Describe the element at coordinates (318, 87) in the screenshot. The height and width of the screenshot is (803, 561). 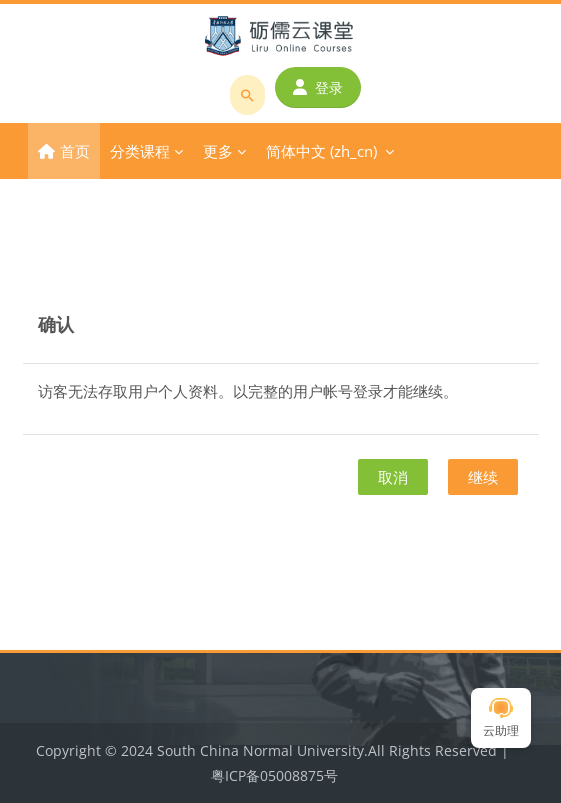
I see `登录` at that location.